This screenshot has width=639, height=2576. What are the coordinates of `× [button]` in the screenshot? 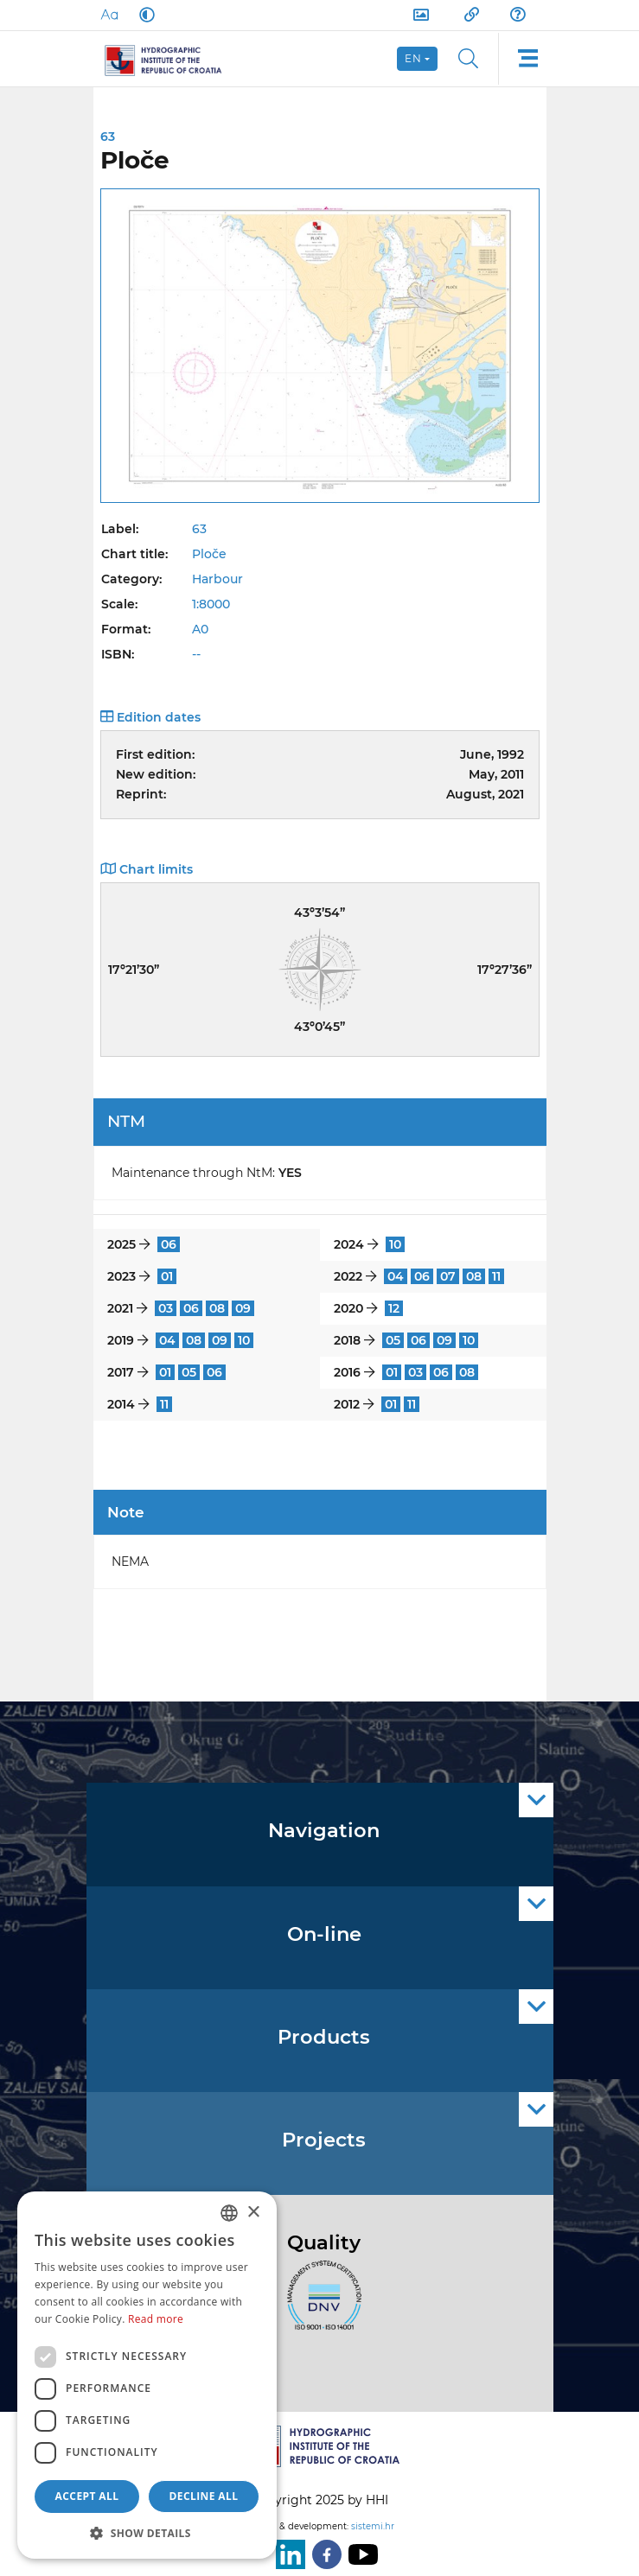 It's located at (252, 2212).